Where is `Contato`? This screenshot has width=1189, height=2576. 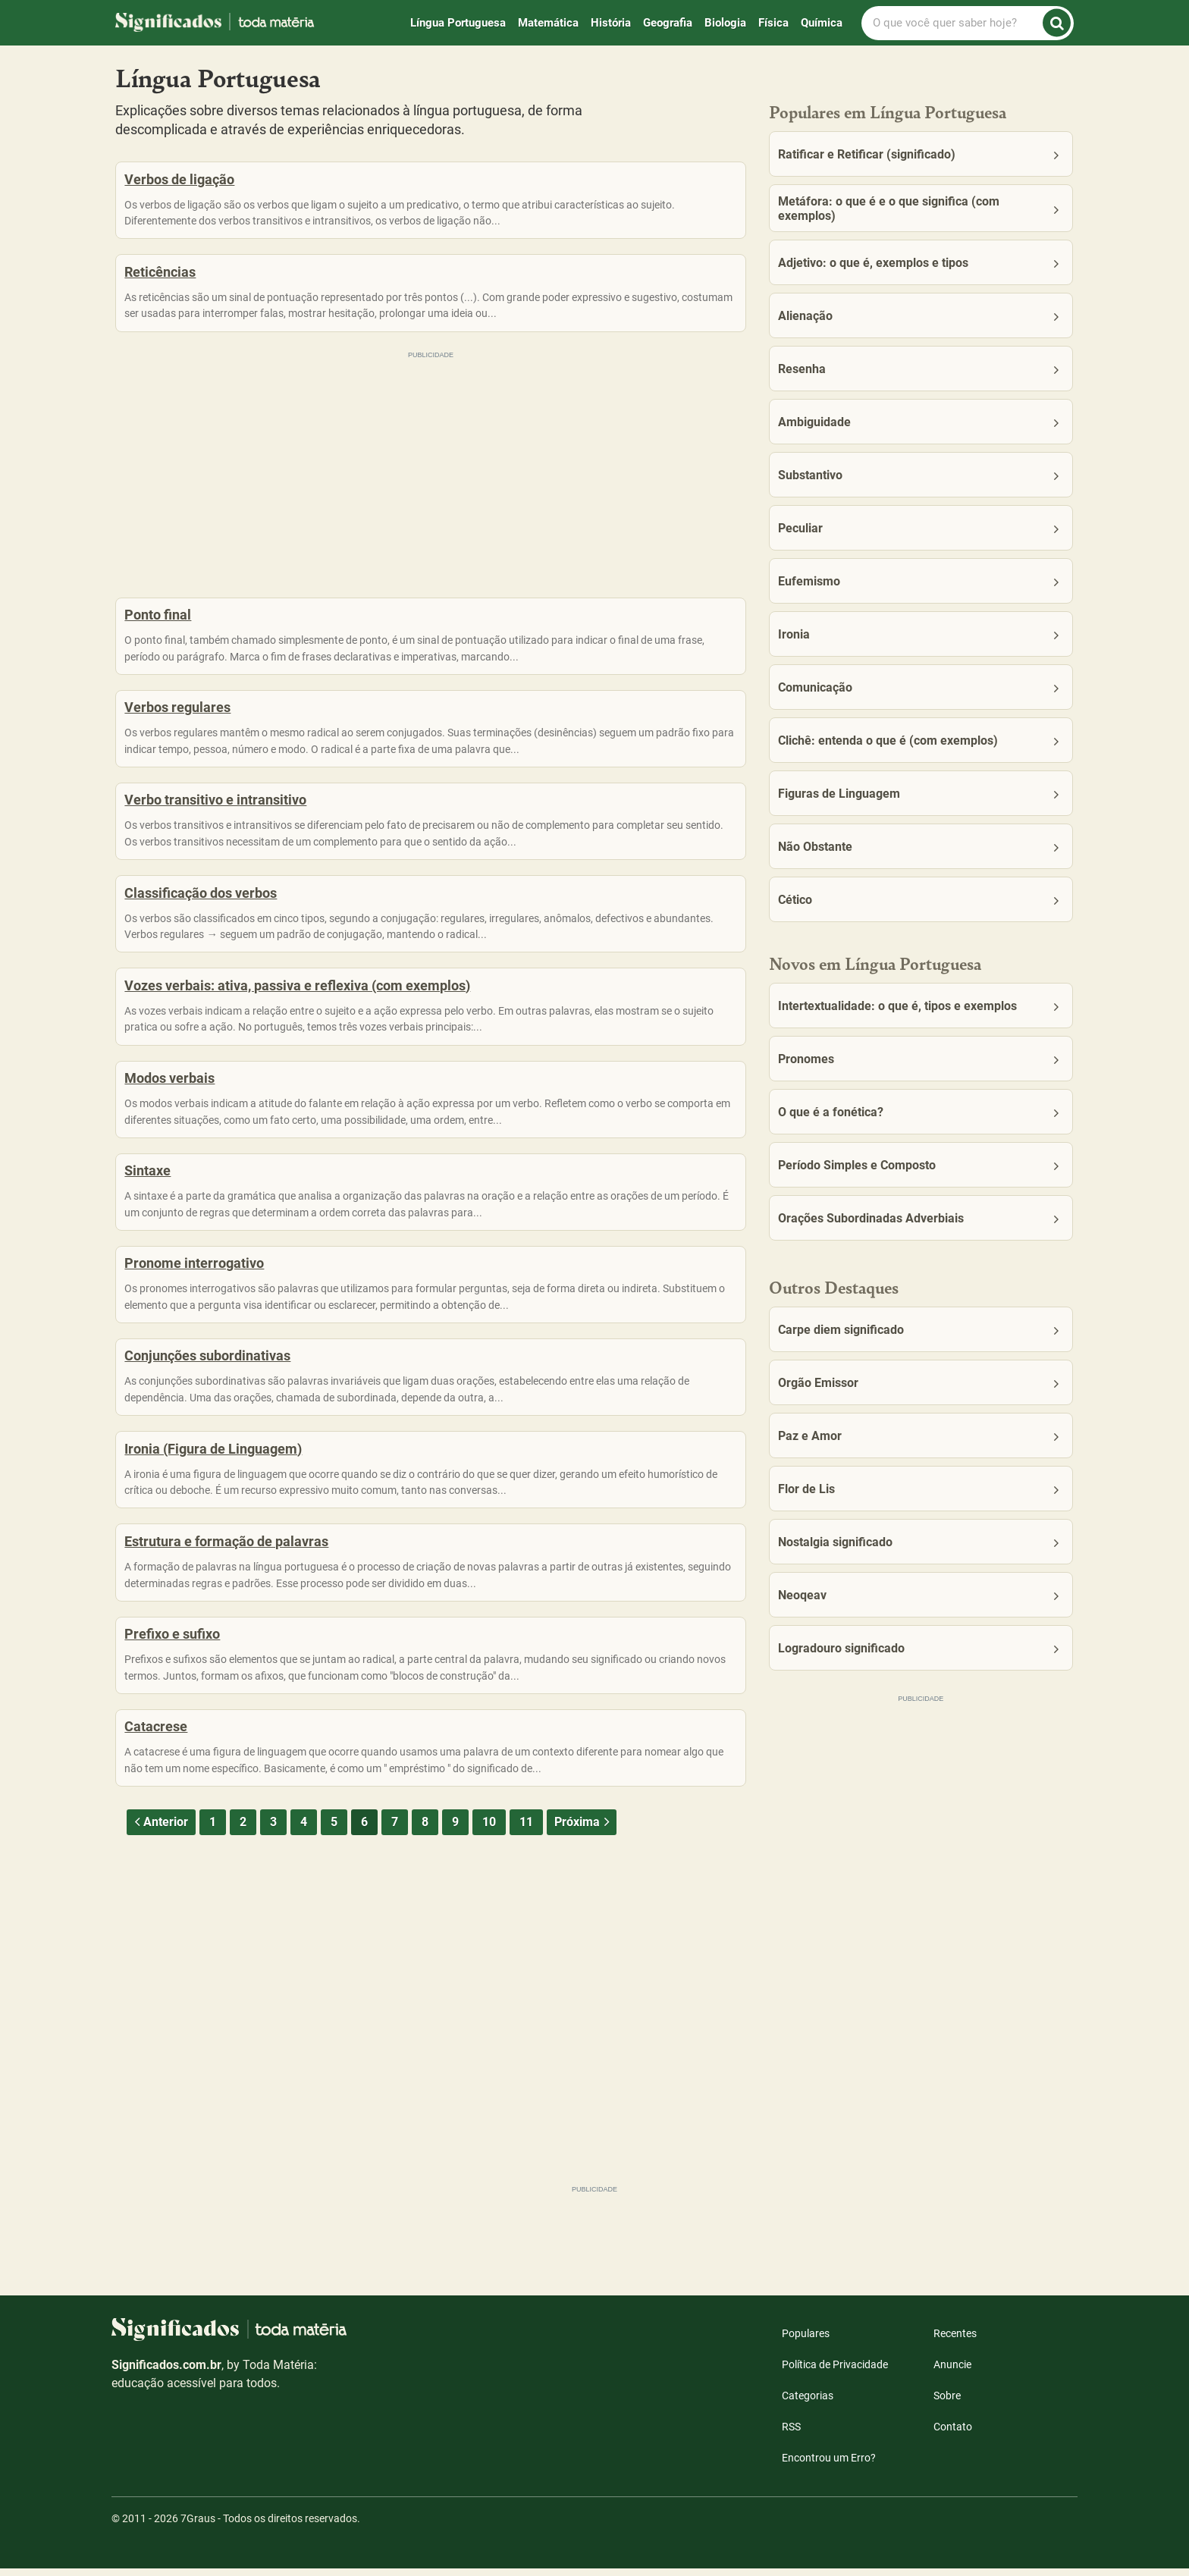
Contato is located at coordinates (952, 2434).